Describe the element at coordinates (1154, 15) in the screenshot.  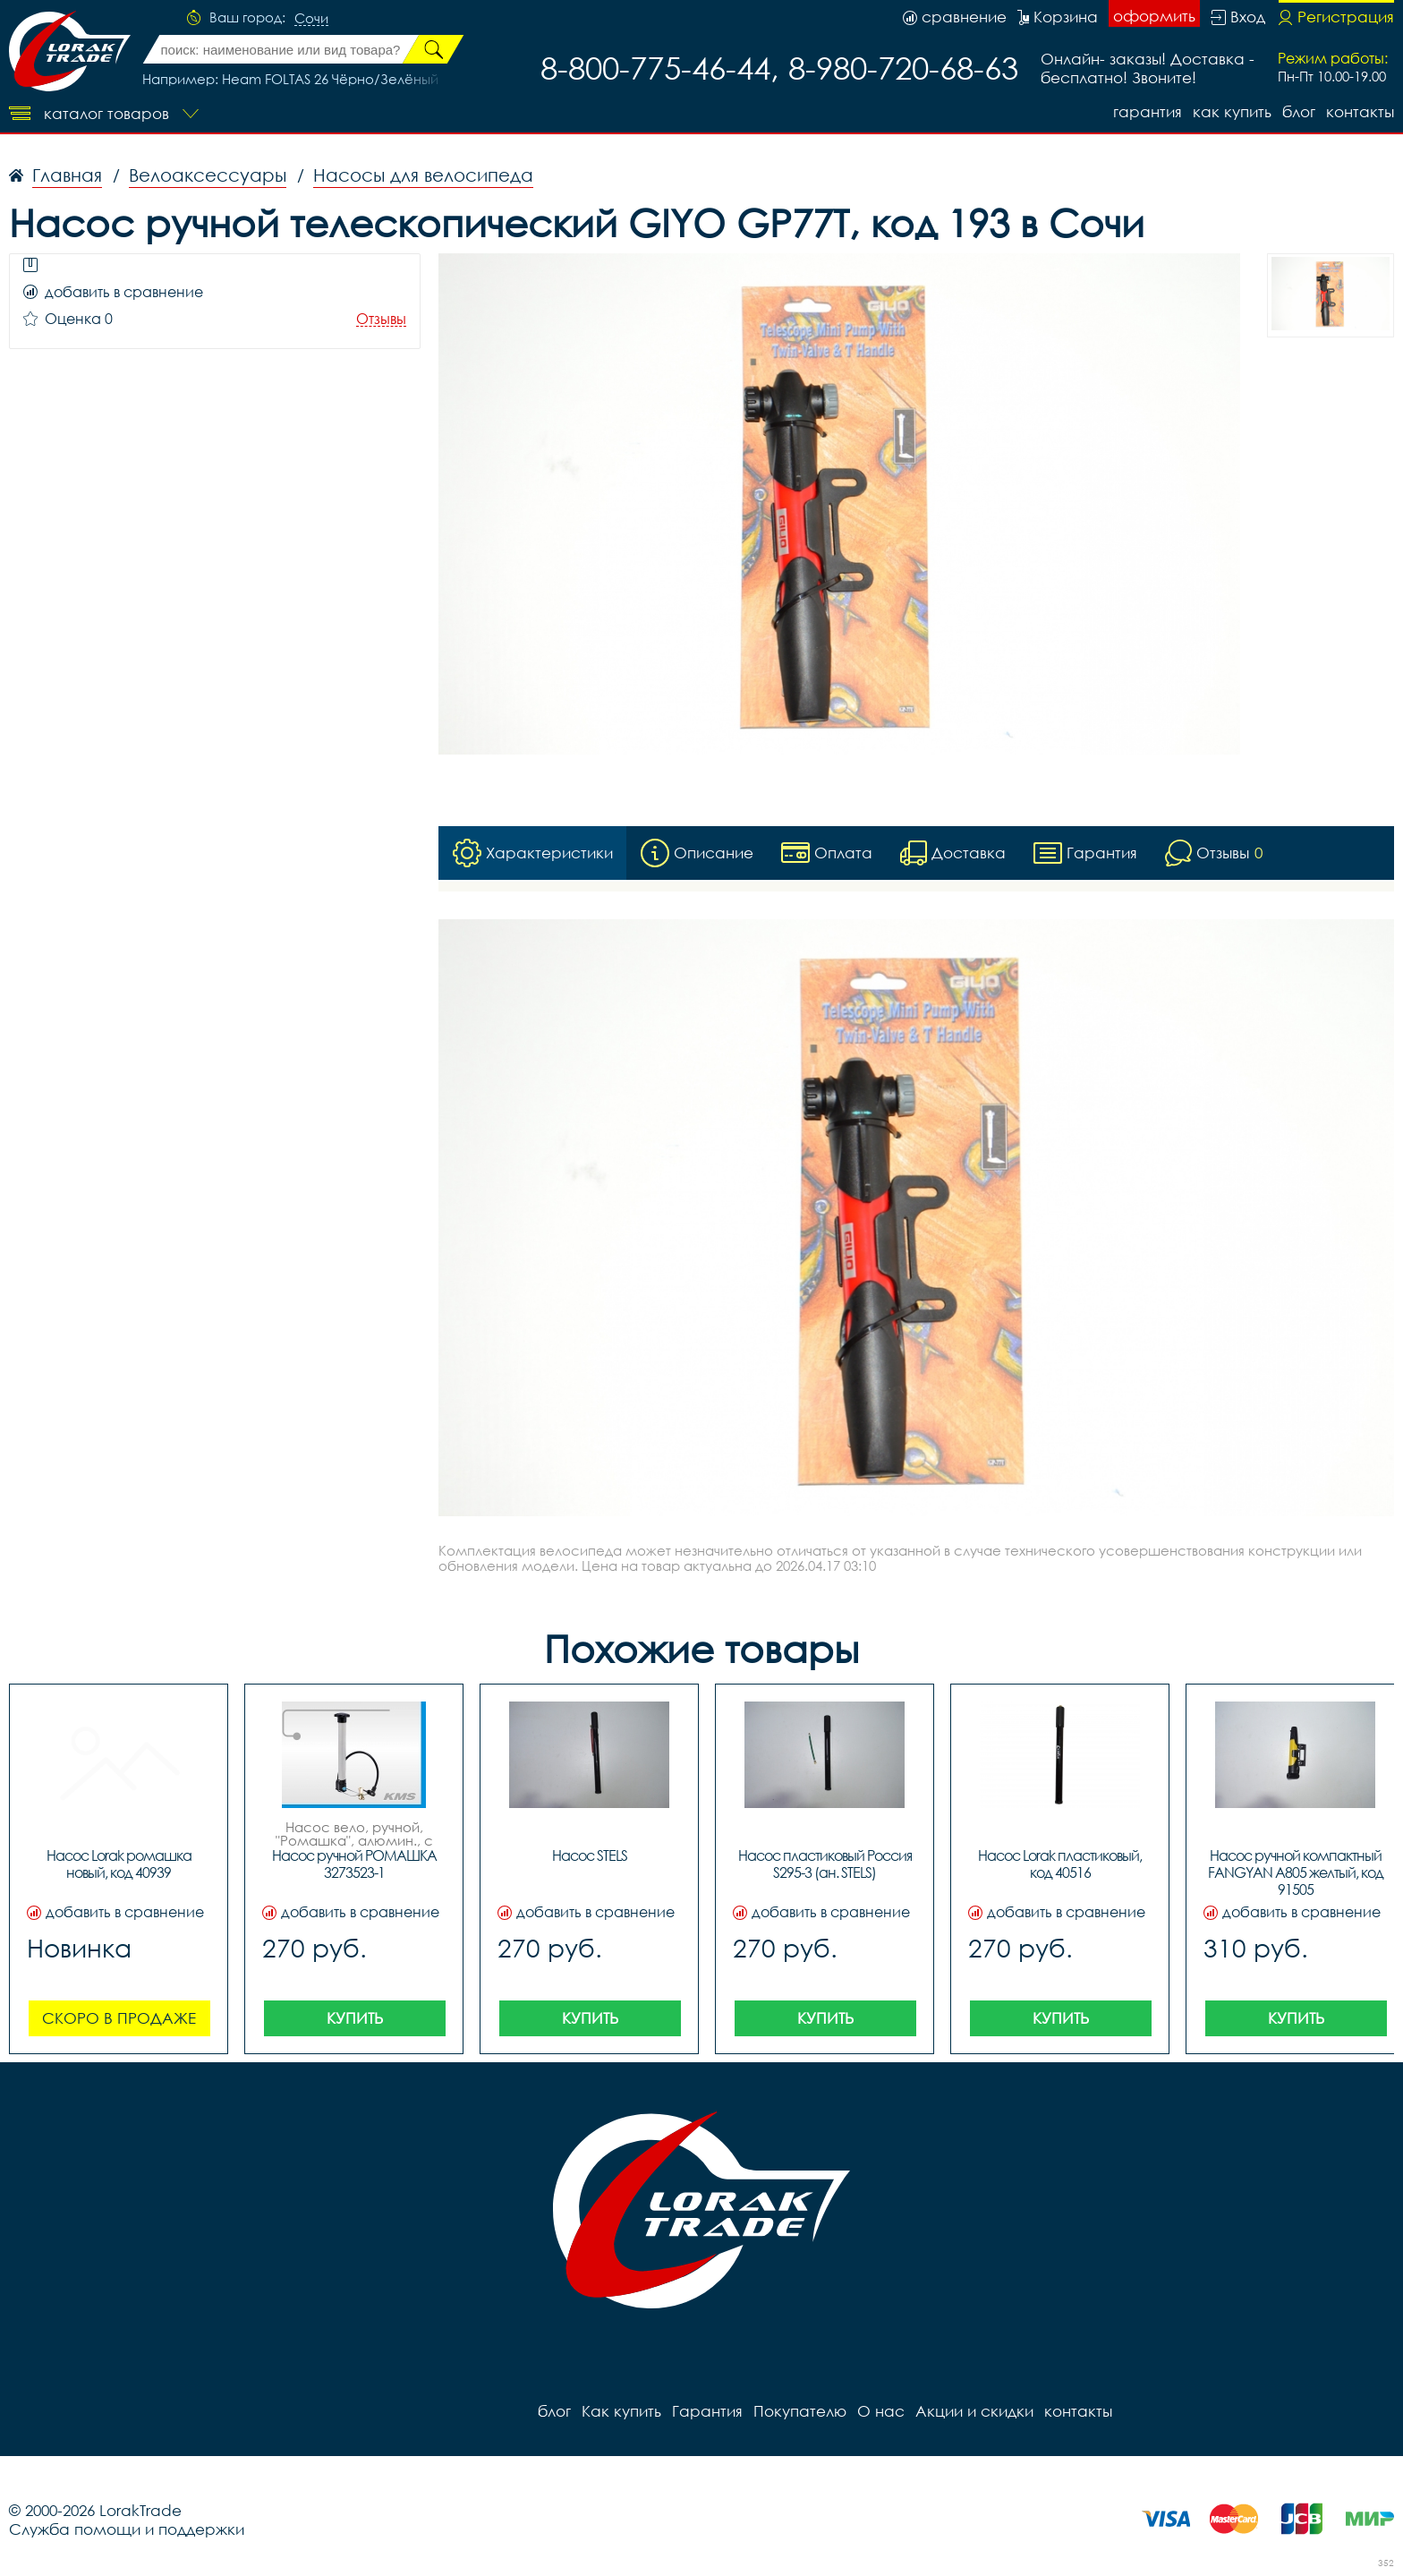
I see `оформить` at that location.